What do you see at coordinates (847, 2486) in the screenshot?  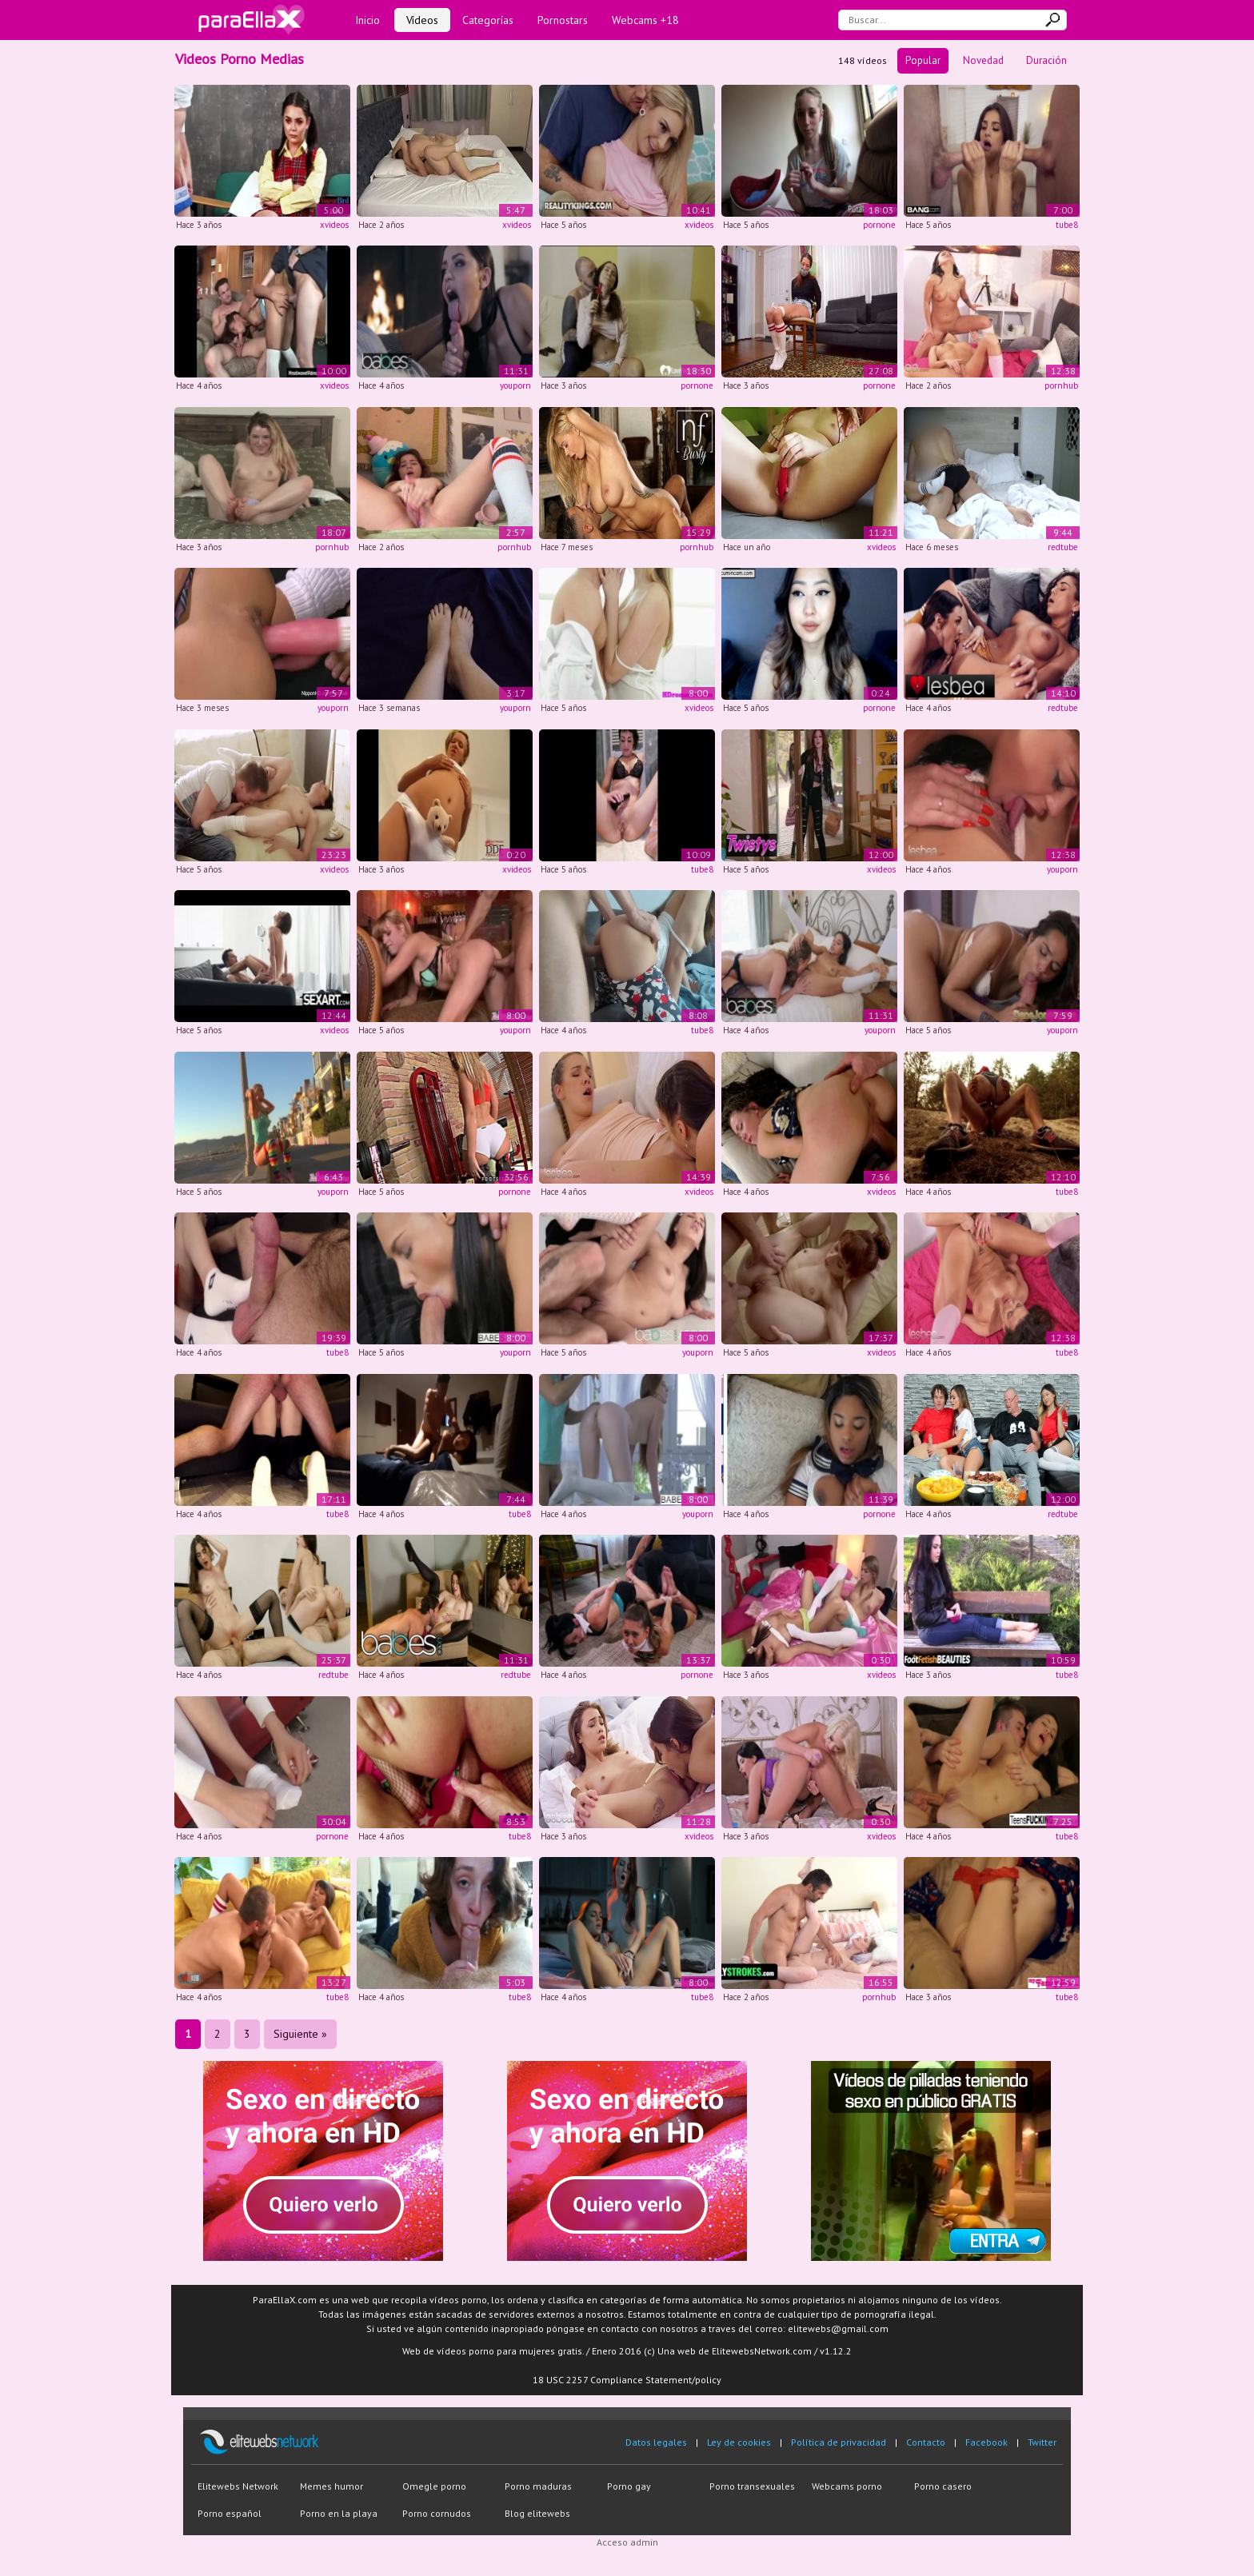 I see `Webcams porno` at bounding box center [847, 2486].